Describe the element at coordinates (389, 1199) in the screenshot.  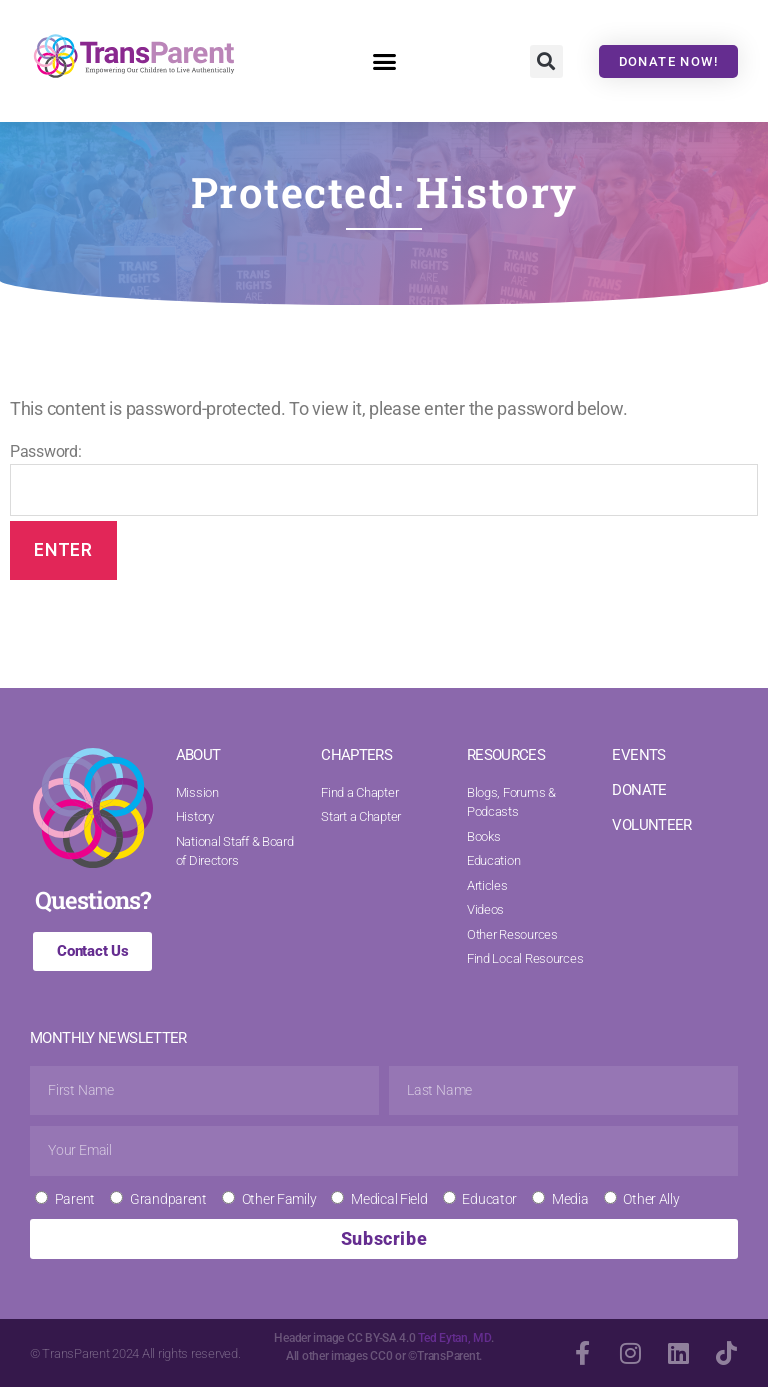
I see `Medical Field` at that location.